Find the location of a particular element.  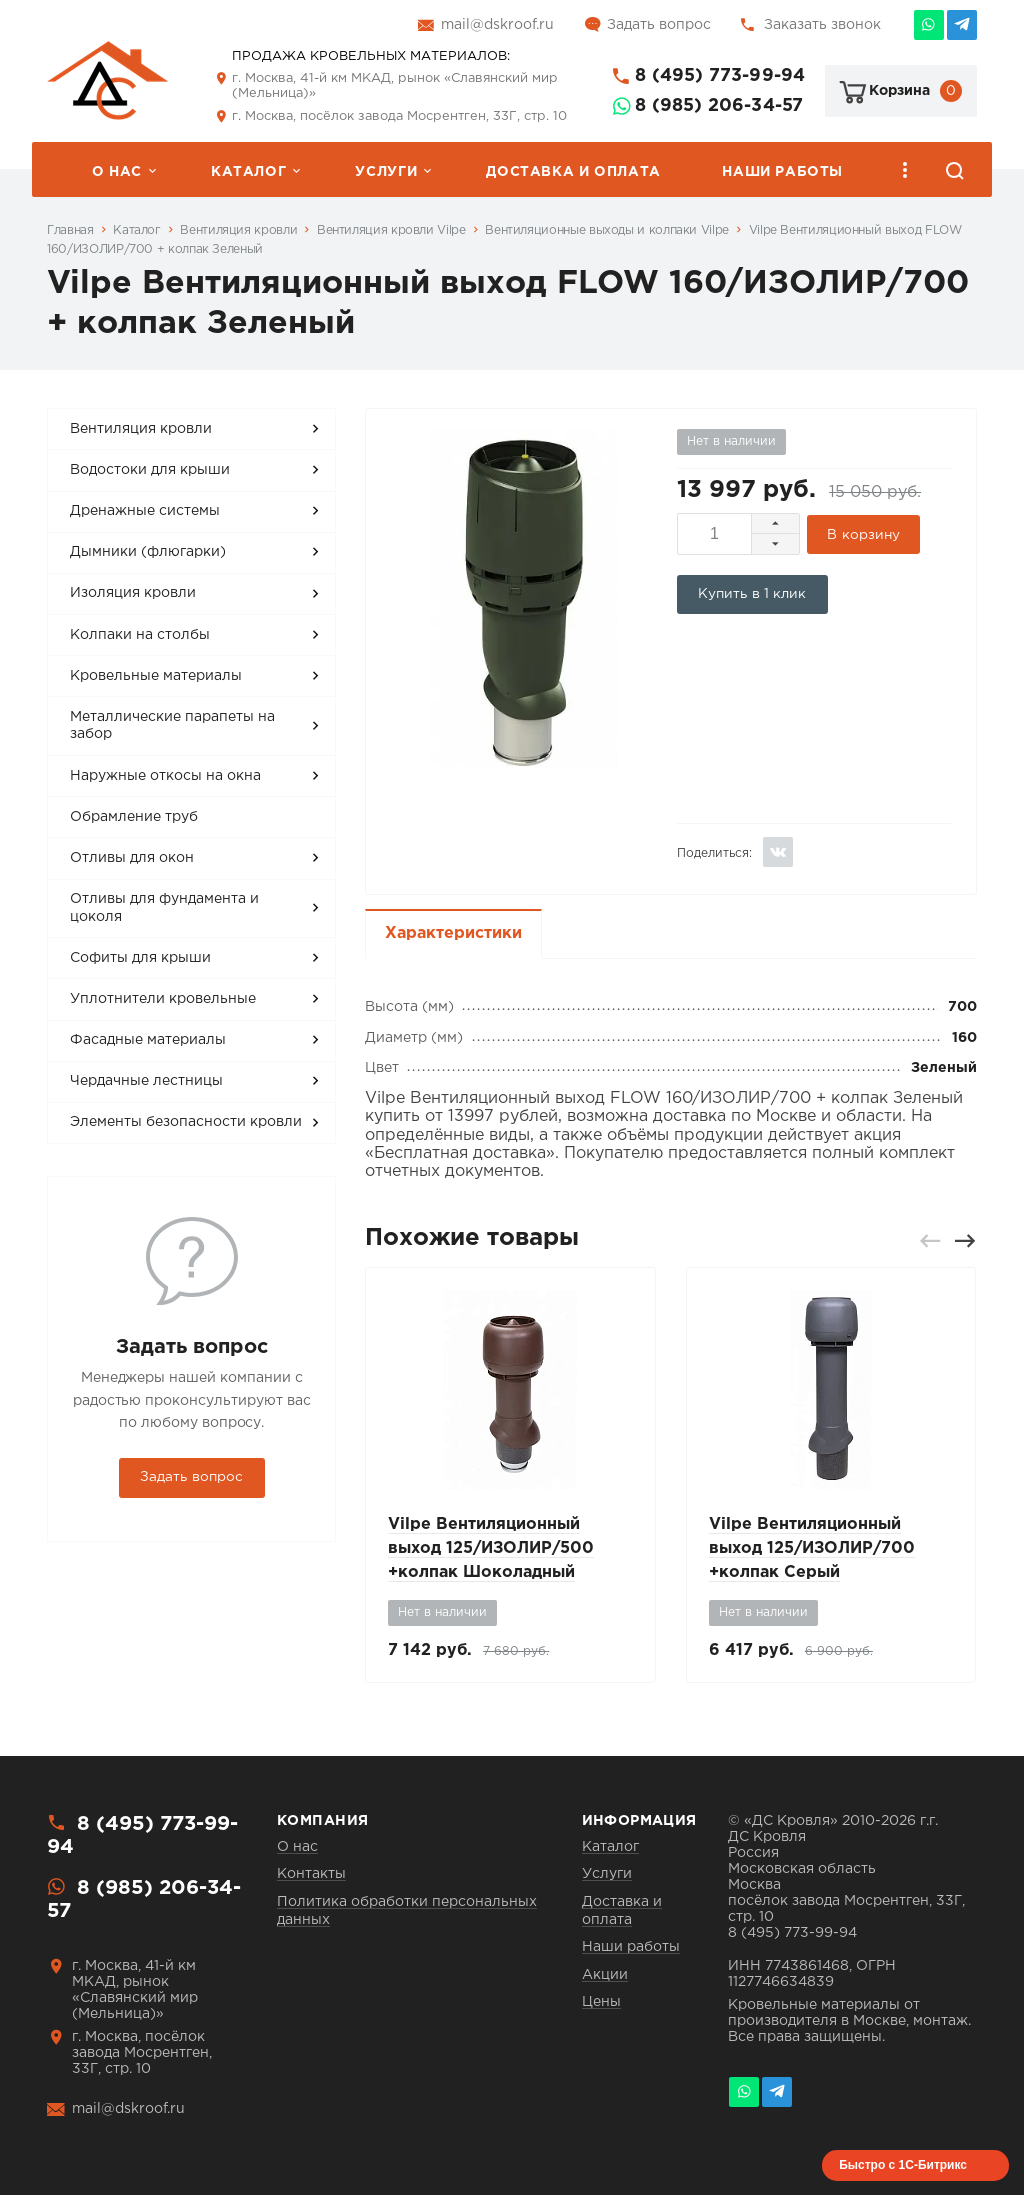

Вентиляция кровли Vilpe is located at coordinates (391, 230).